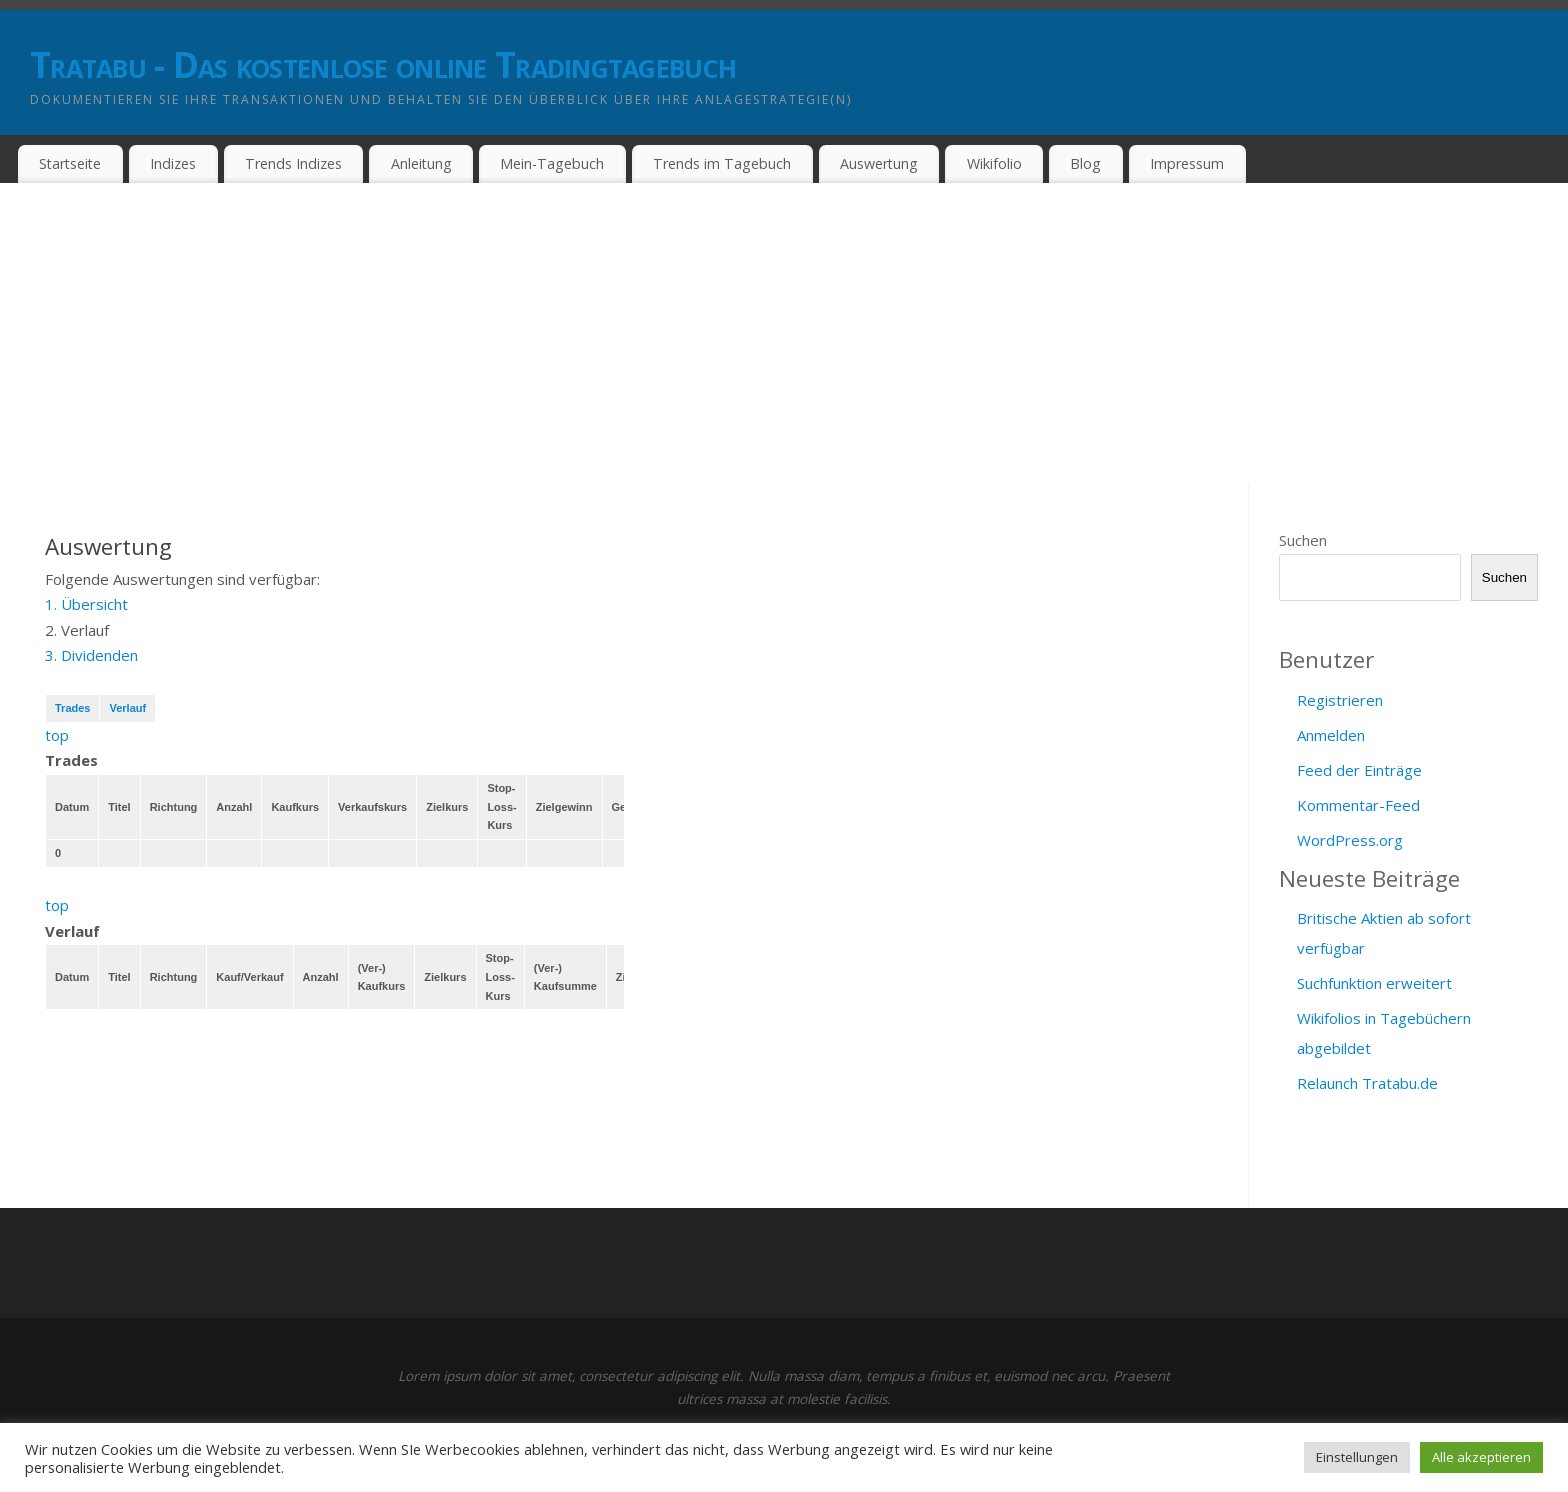 The height and width of the screenshot is (1492, 1568). Describe the element at coordinates (1350, 840) in the screenshot. I see `WordPress.org` at that location.